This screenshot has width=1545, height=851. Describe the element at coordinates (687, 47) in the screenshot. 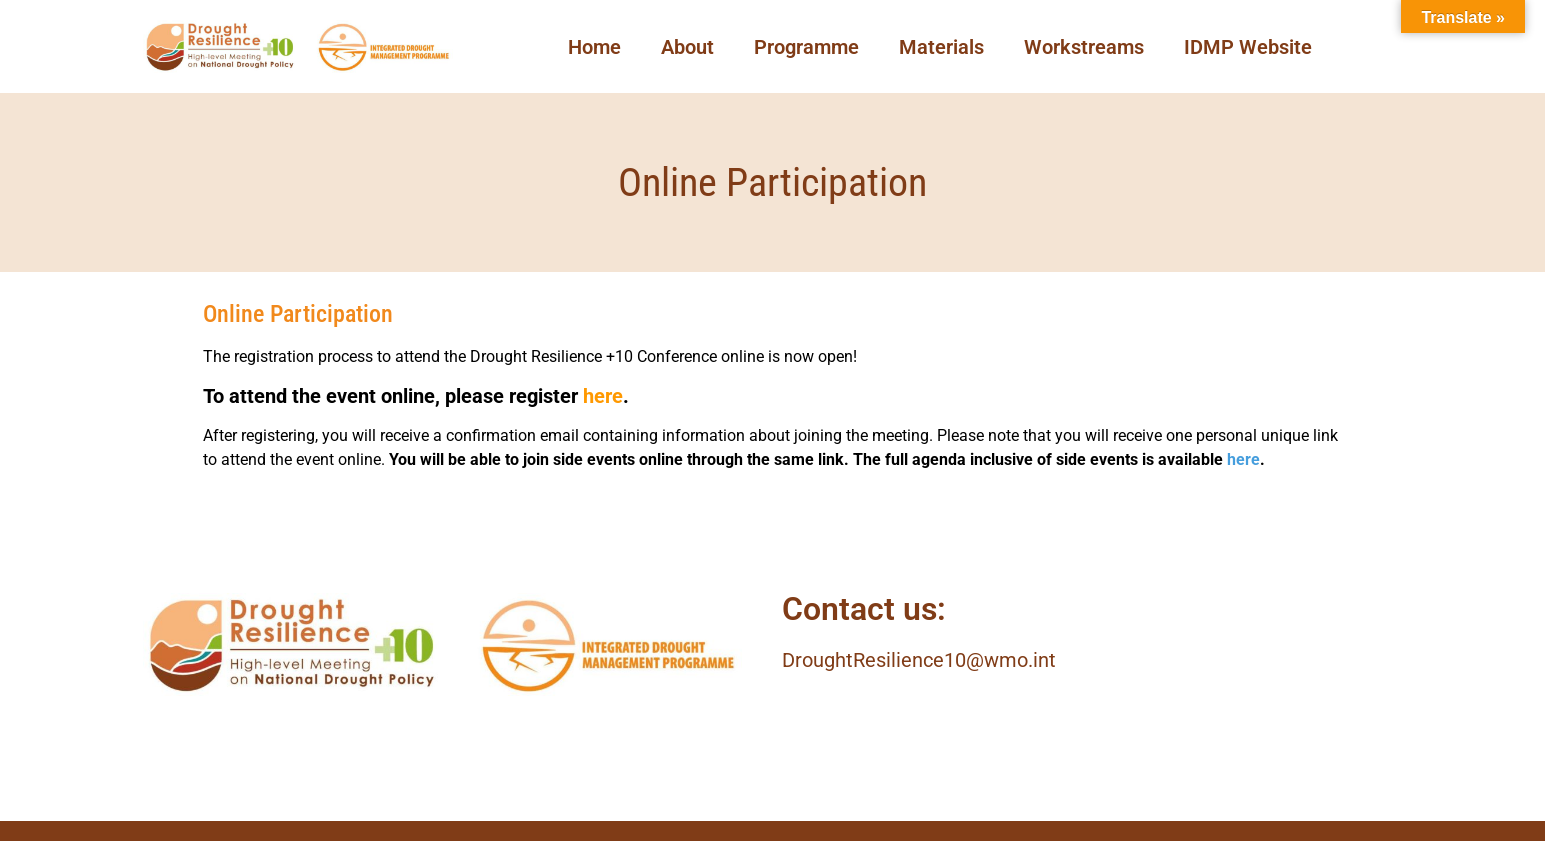

I see `About` at that location.